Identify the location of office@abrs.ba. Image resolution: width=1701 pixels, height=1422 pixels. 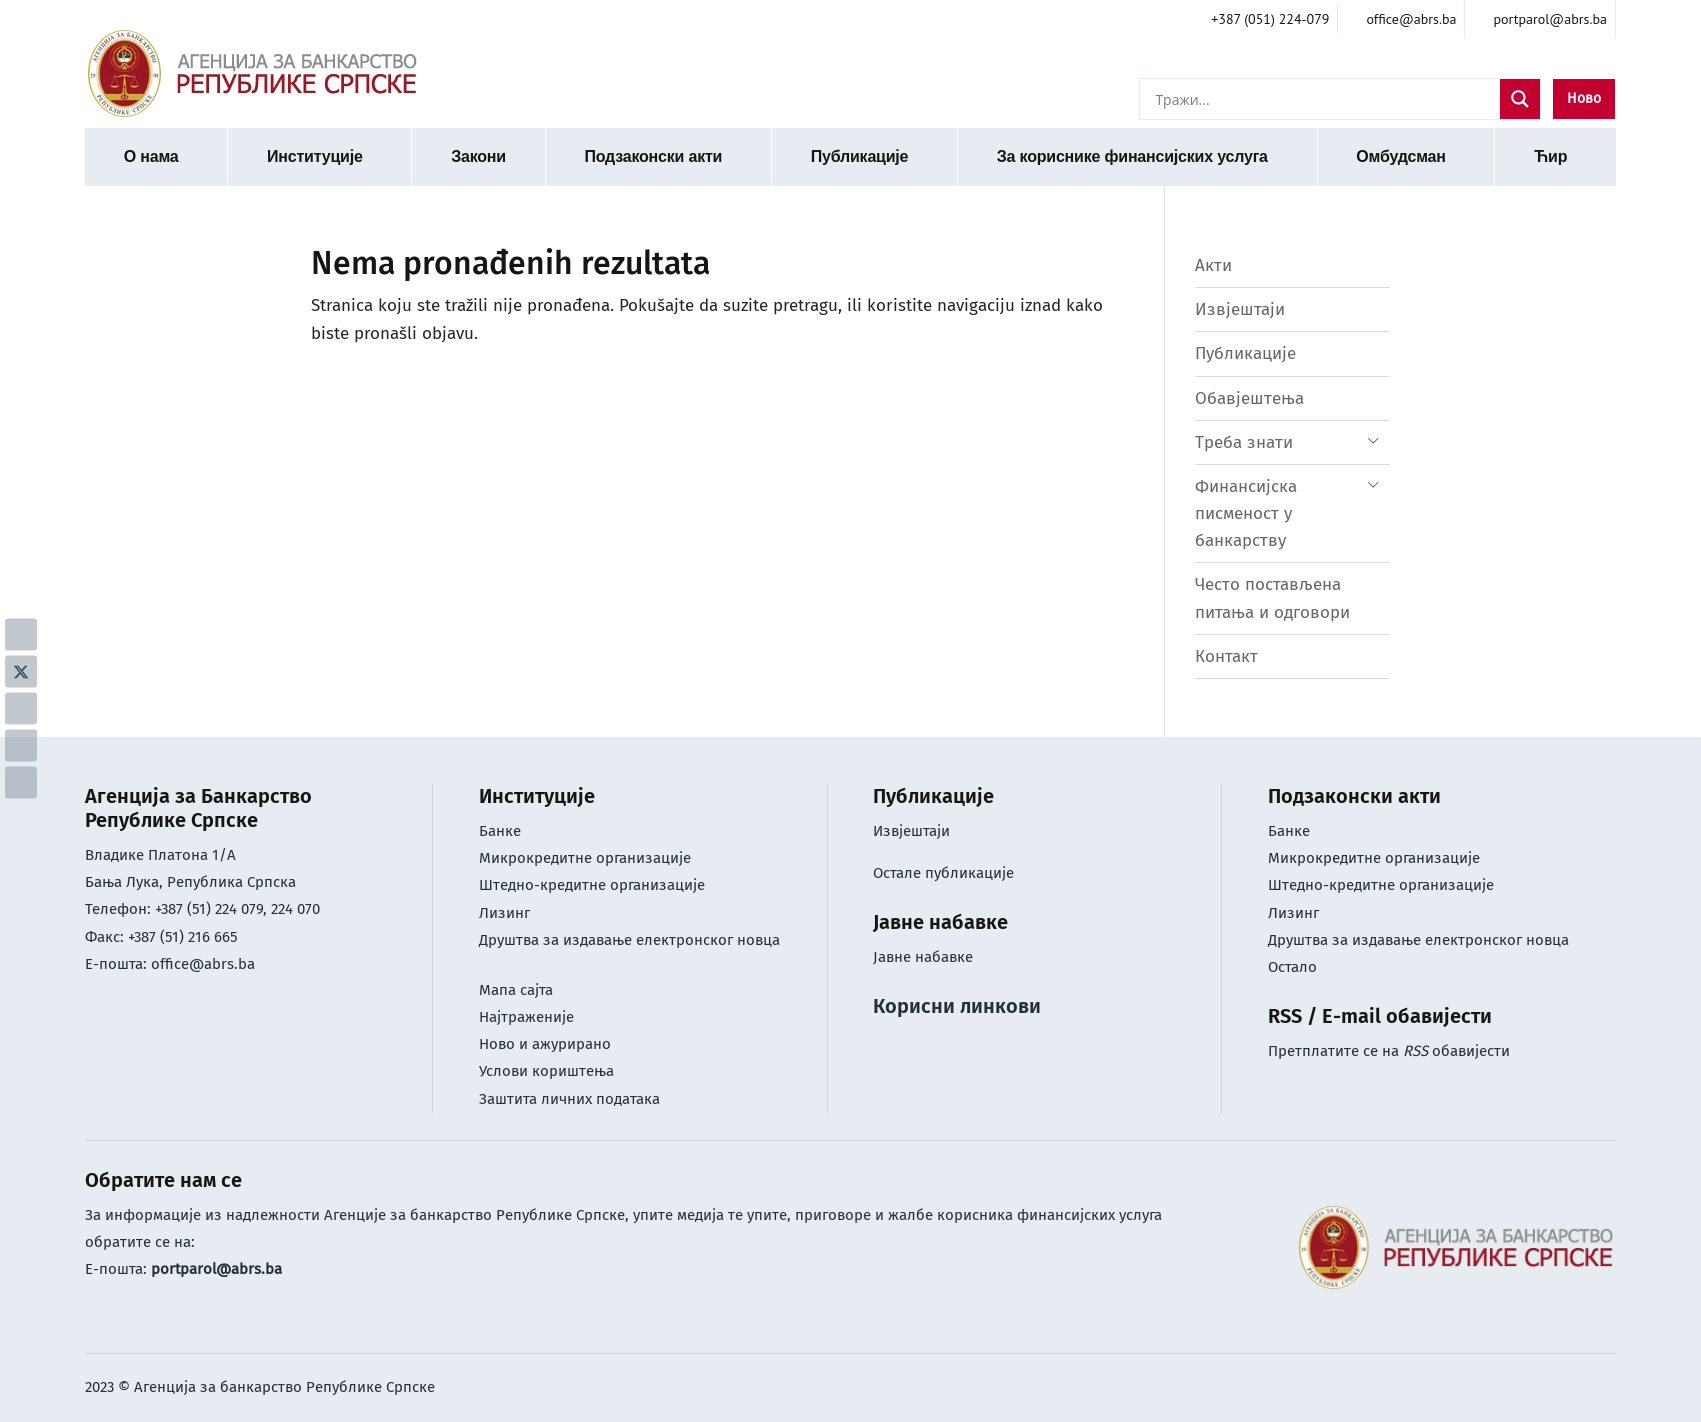
(203, 964).